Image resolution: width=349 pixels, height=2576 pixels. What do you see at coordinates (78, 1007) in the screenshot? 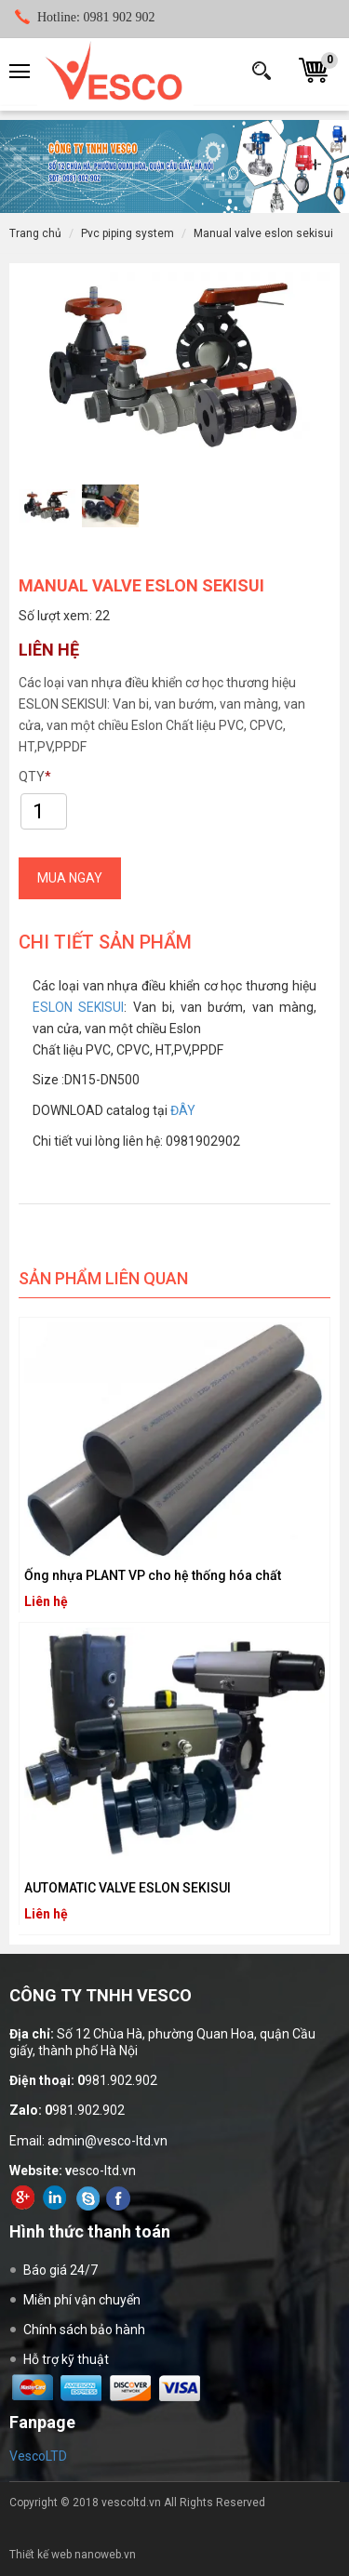
I see `ESLON SEKISUI` at bounding box center [78, 1007].